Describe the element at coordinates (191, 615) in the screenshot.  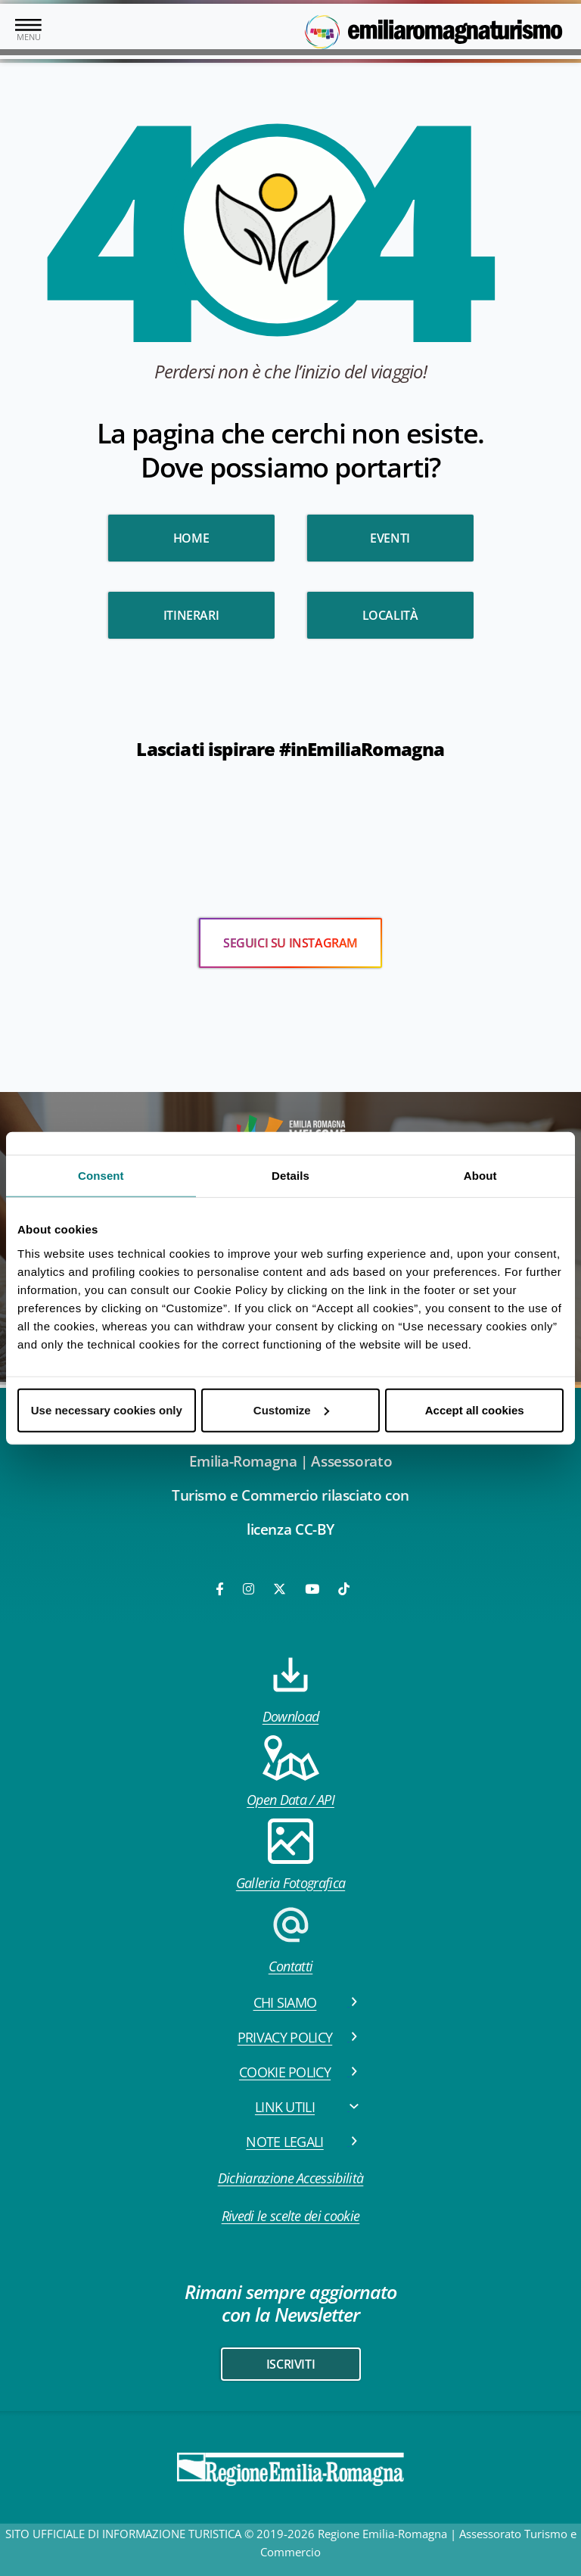
I see `Itinerari` at that location.